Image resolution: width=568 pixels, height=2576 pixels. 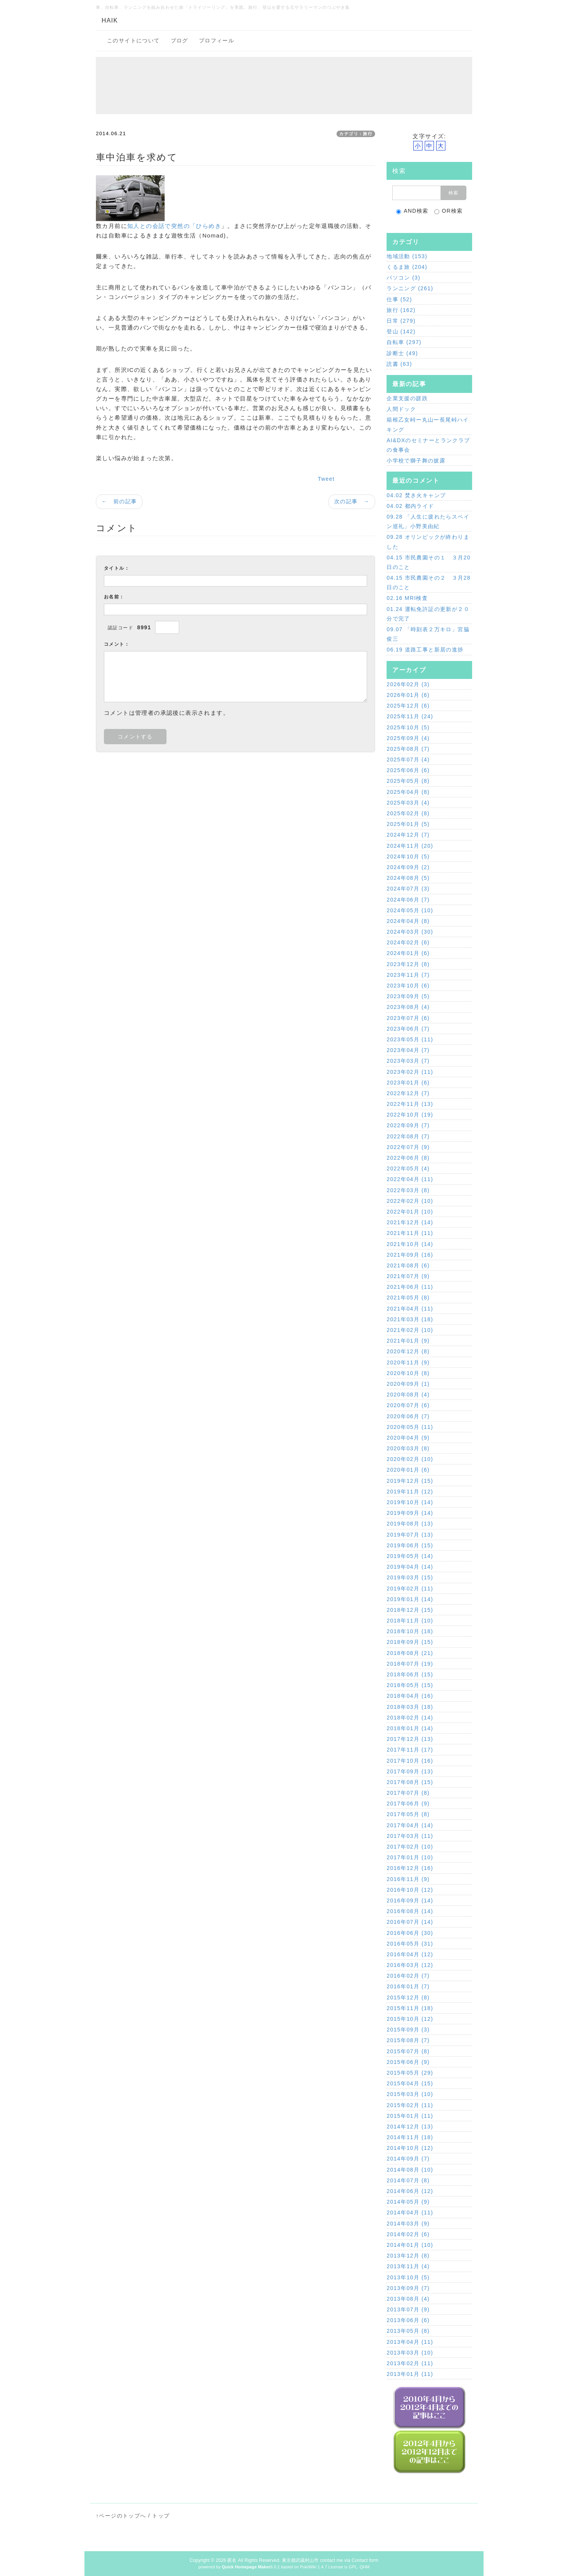 What do you see at coordinates (410, 1825) in the screenshot?
I see `2017年04月 (14)` at bounding box center [410, 1825].